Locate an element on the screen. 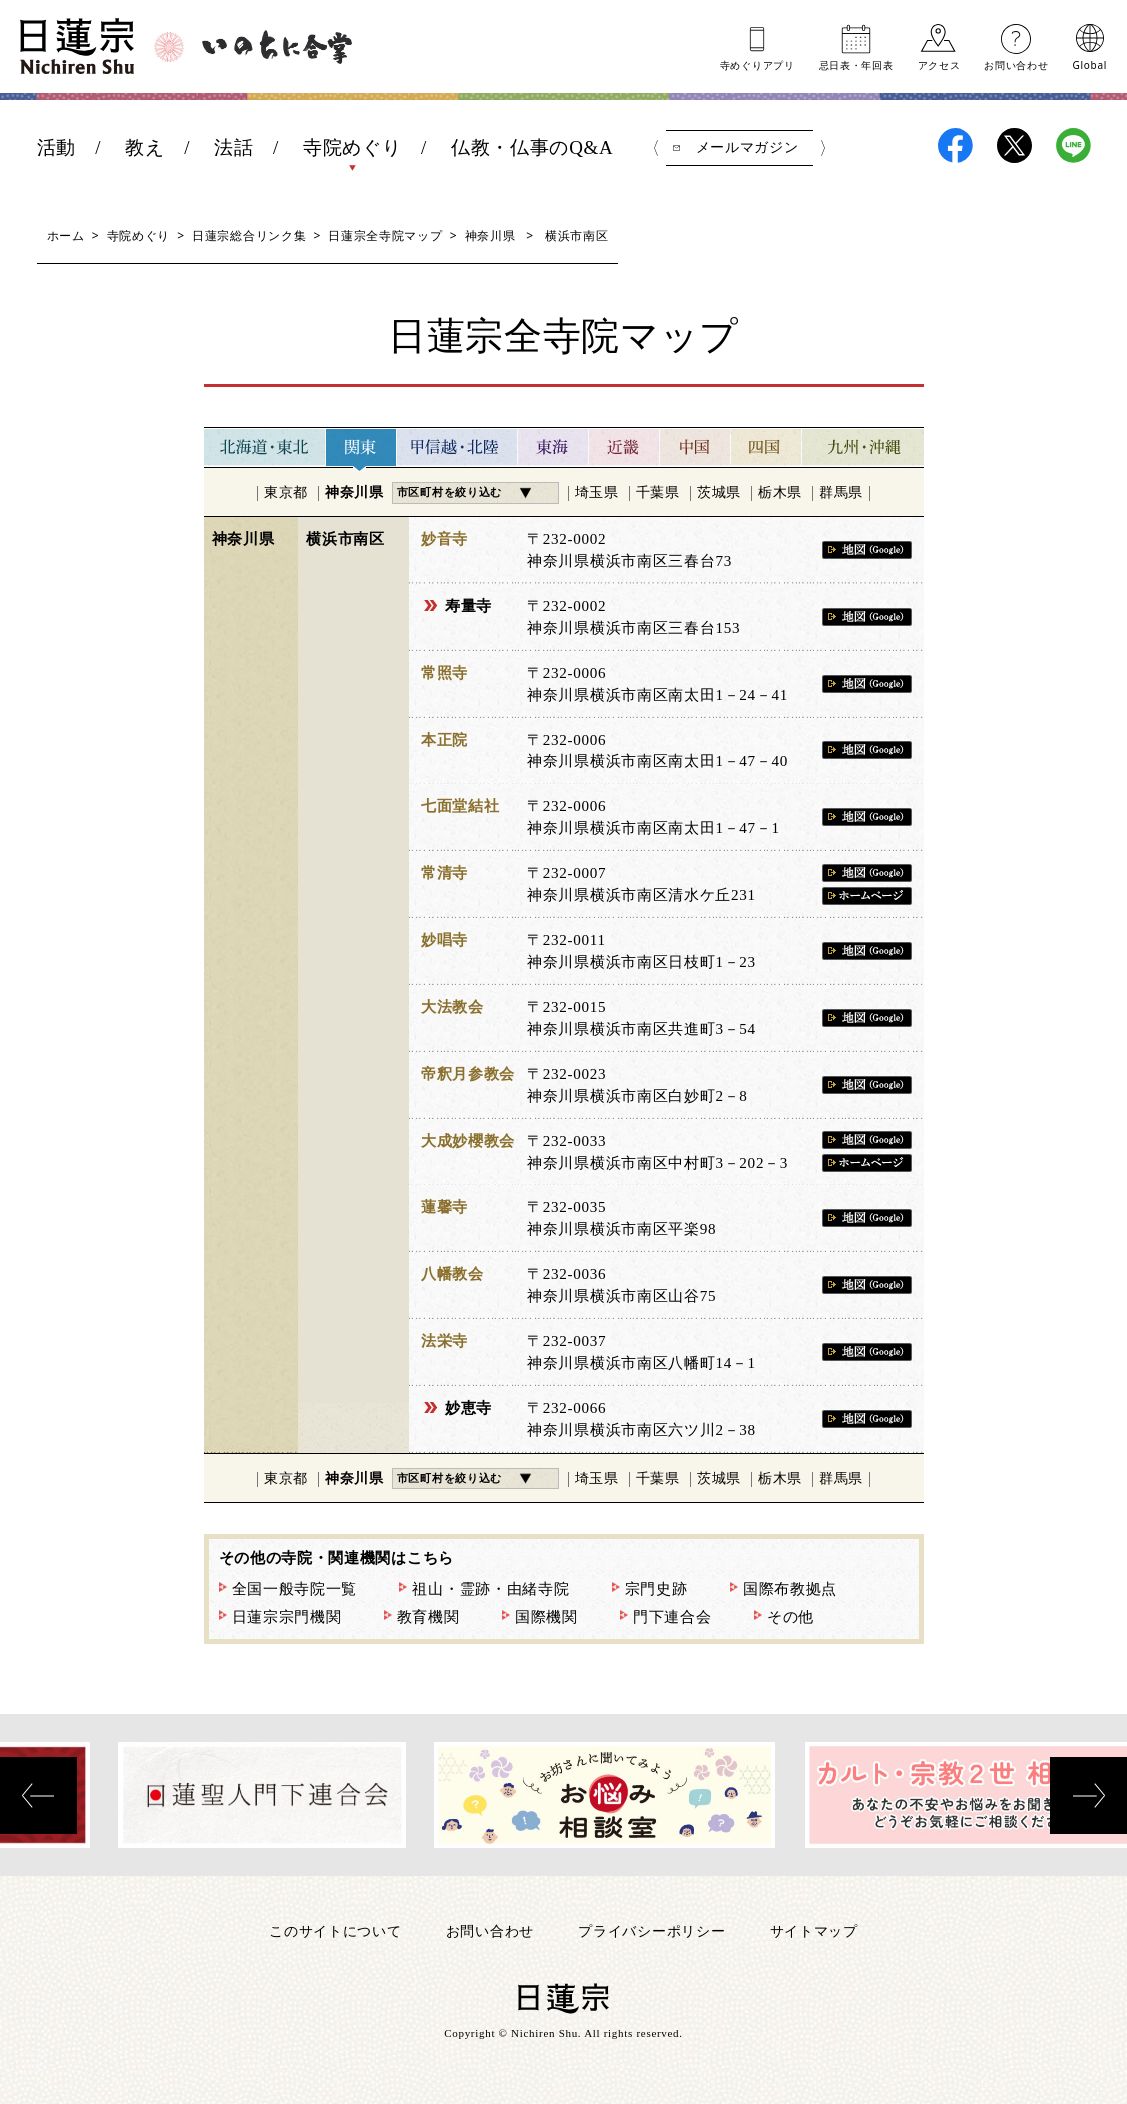 The image size is (1127, 2104). 法話 is located at coordinates (233, 147).